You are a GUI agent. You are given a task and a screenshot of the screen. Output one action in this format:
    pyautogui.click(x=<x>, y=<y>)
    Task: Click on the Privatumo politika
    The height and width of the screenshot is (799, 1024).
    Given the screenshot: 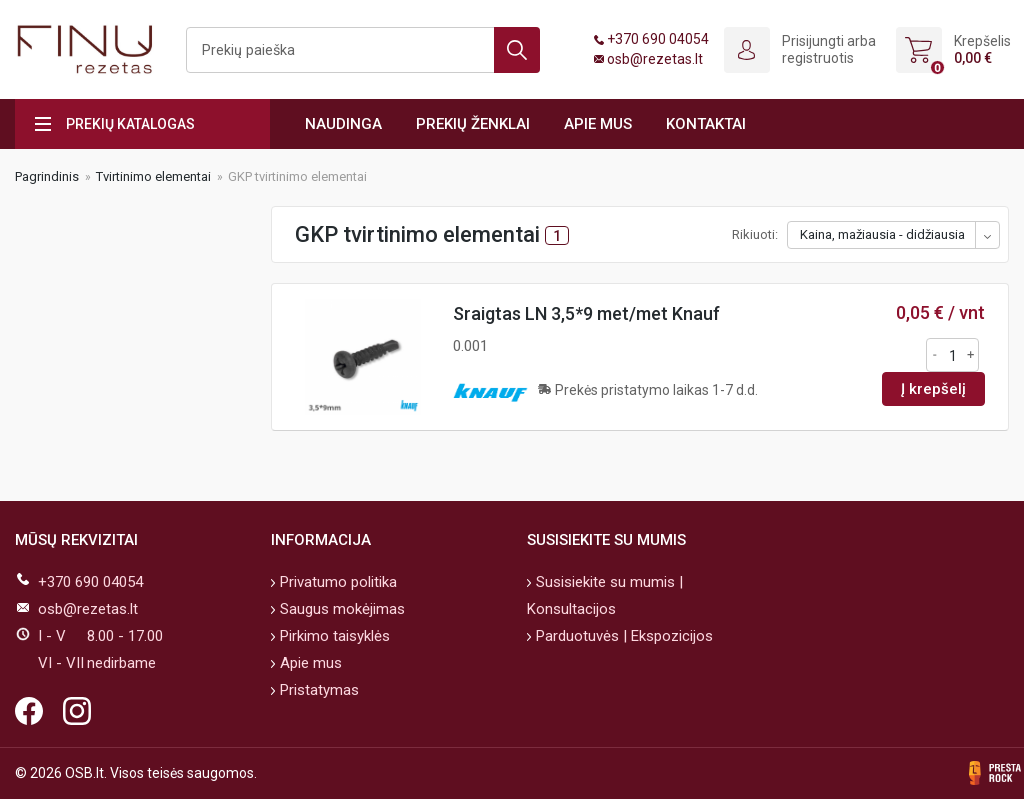 What is the action you would take?
    pyautogui.click(x=336, y=582)
    